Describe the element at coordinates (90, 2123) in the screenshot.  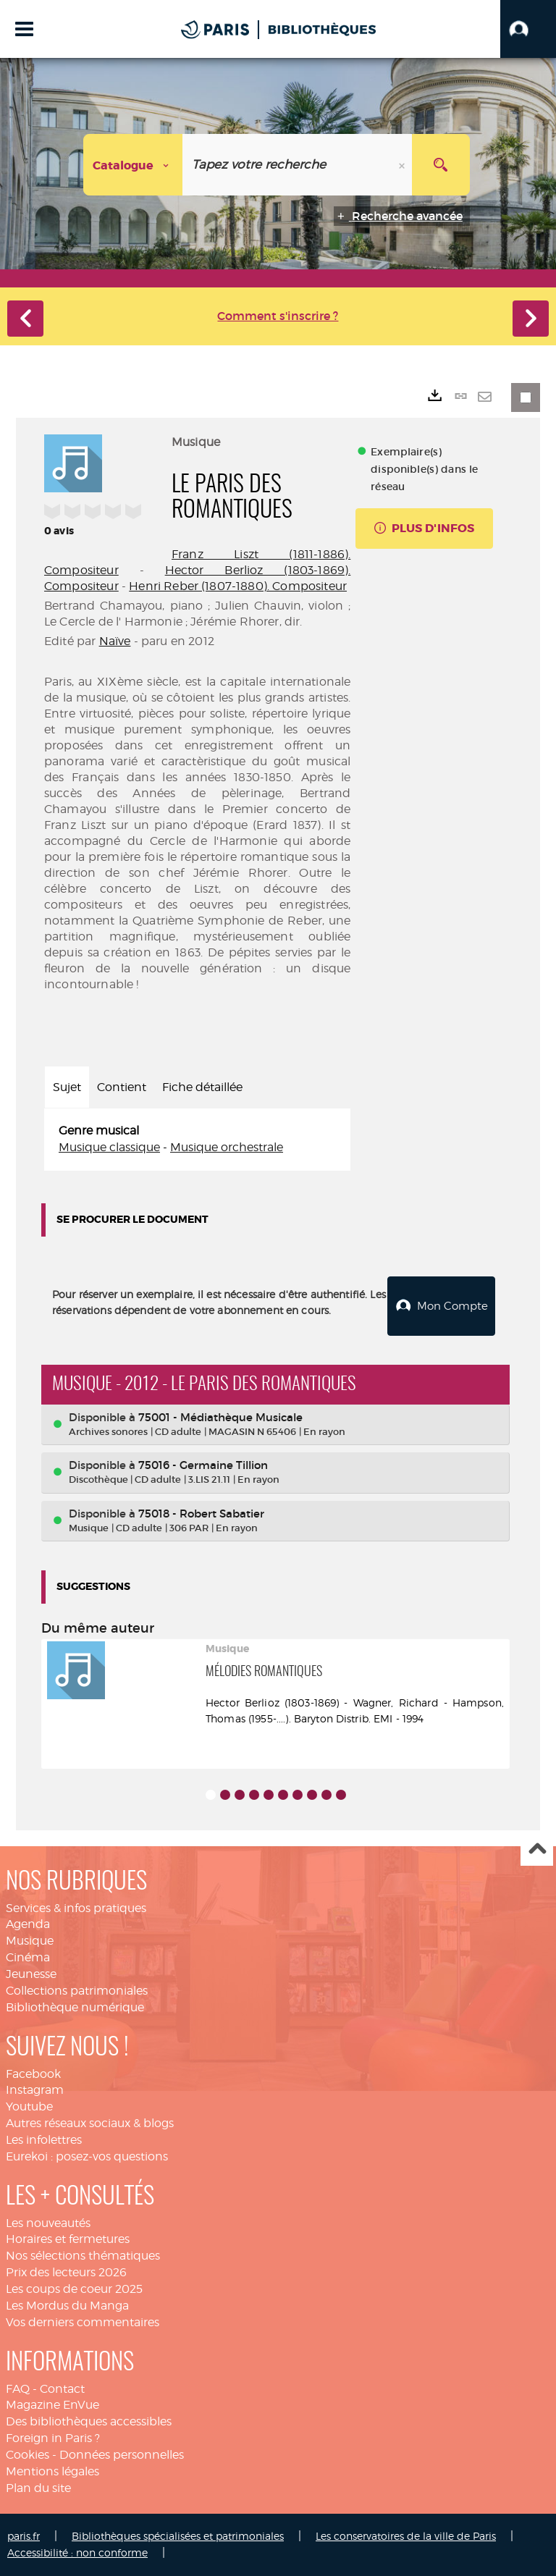
I see `Autres réseaux sociaux & blogs` at that location.